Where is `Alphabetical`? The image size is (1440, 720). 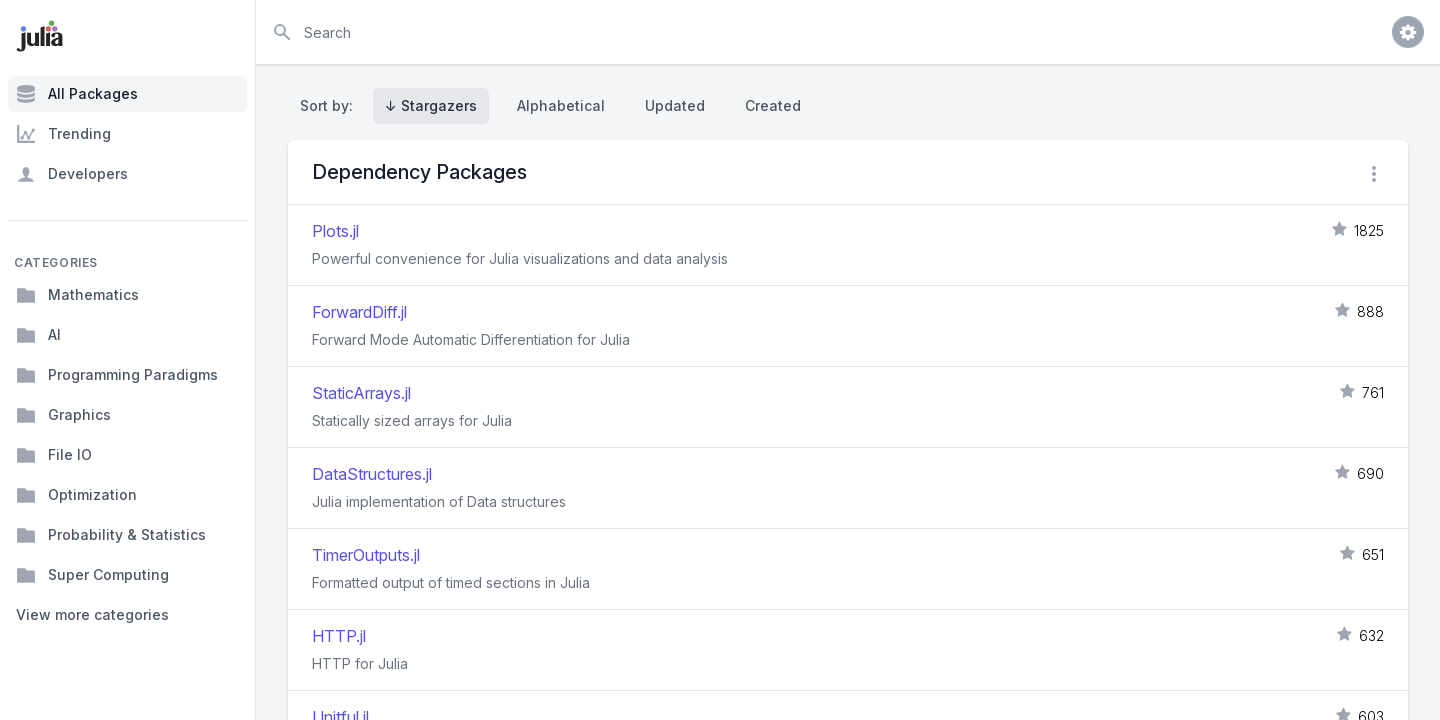 Alphabetical is located at coordinates (561, 105).